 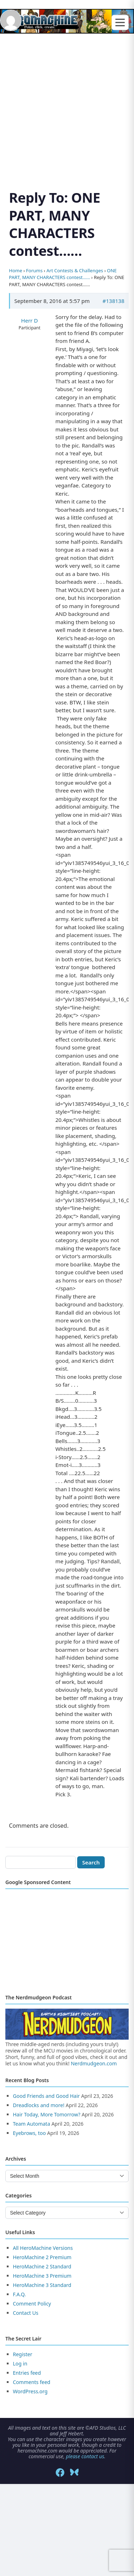 I want to click on [Facebook], so click(x=60, y=2472).